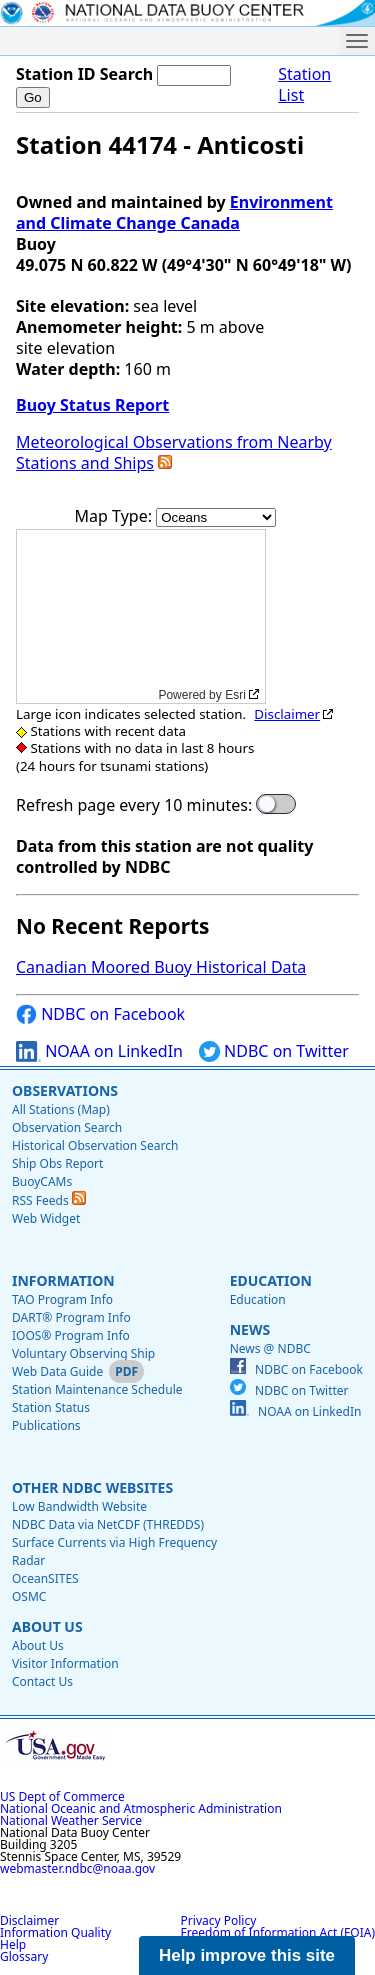  I want to click on National Oceanic and Atmospheric Administration, so click(141, 1808).